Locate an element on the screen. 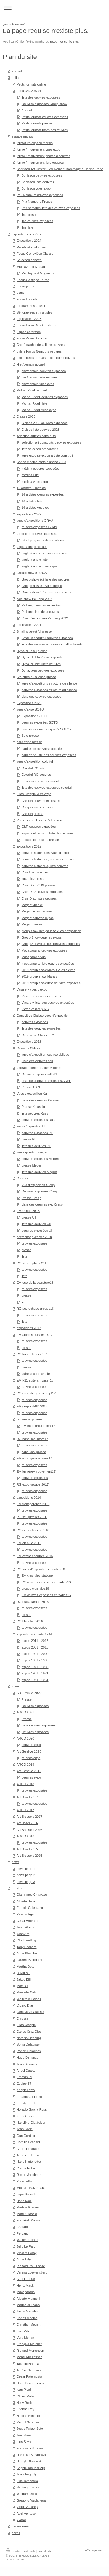  Dyna. du bleu Vues exposition is located at coordinates (43, 657).